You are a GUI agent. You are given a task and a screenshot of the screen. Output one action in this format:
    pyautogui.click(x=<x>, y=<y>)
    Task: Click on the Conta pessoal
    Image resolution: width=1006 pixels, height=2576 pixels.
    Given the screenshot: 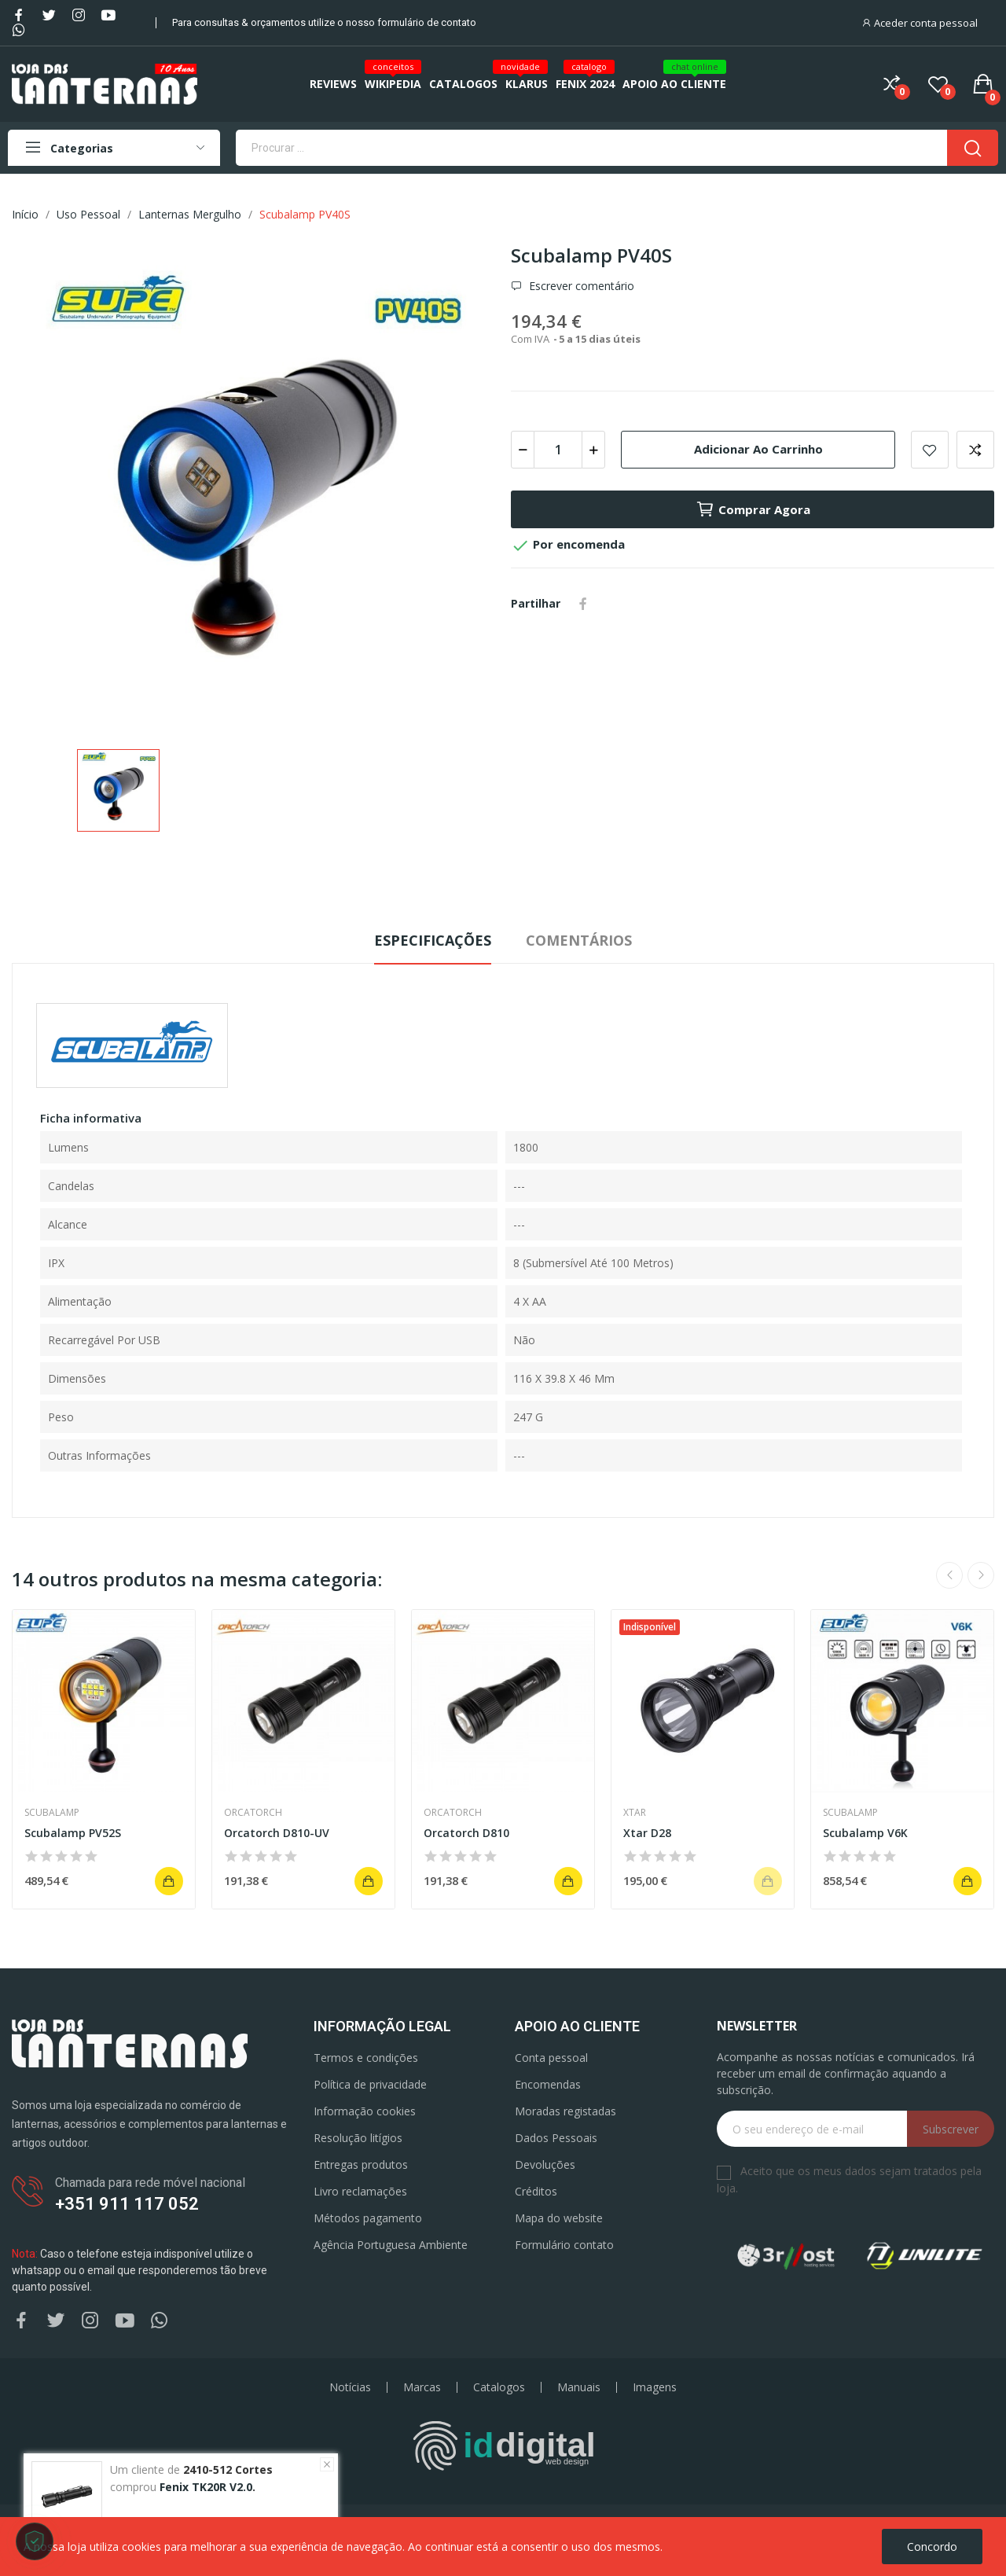 What is the action you would take?
    pyautogui.click(x=551, y=2057)
    